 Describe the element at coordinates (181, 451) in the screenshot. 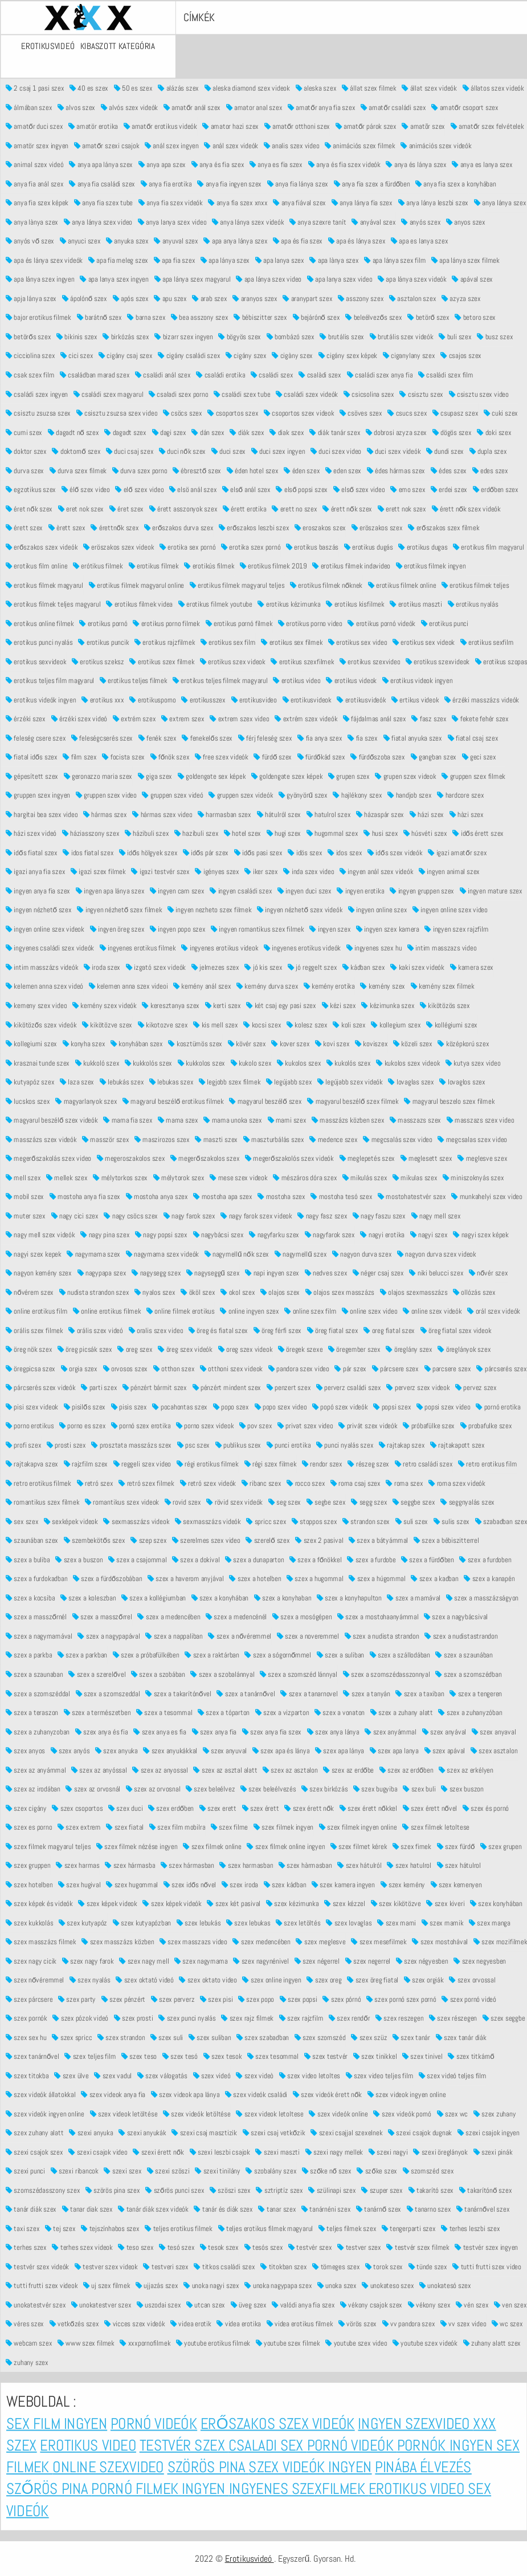

I see `duci nők szex` at that location.